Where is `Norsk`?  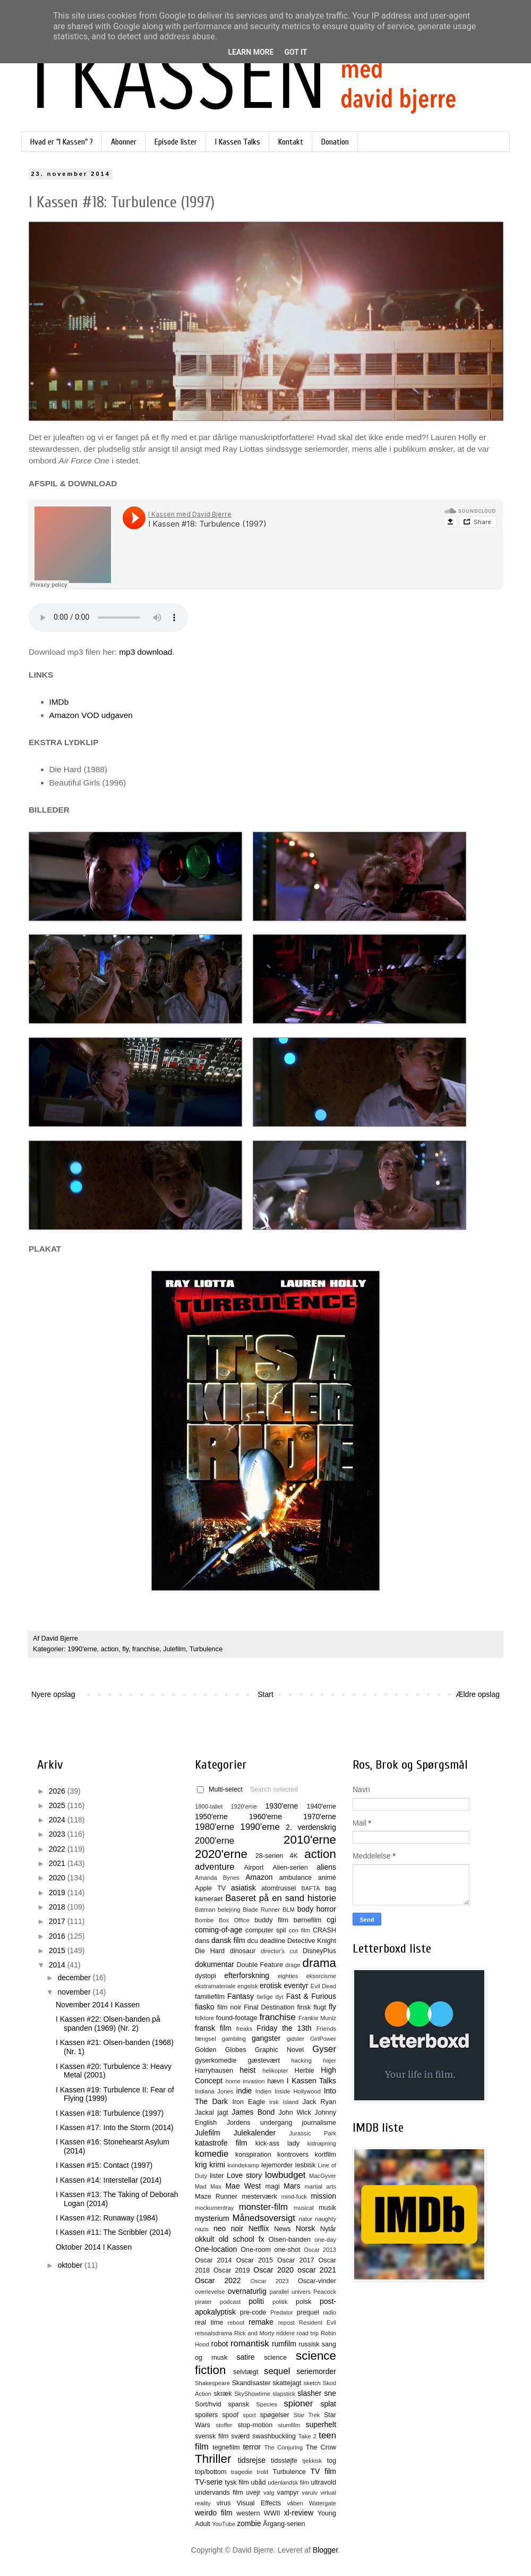 Norsk is located at coordinates (305, 2228).